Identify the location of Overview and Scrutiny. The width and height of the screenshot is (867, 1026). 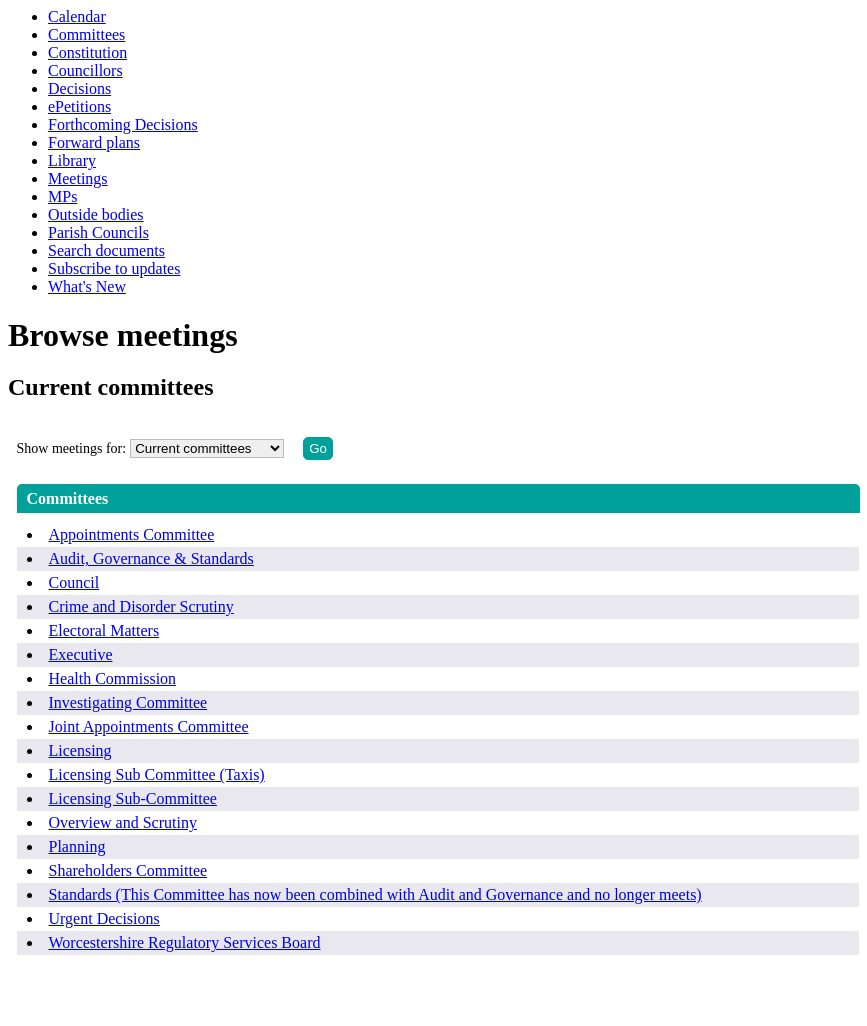
(123, 822).